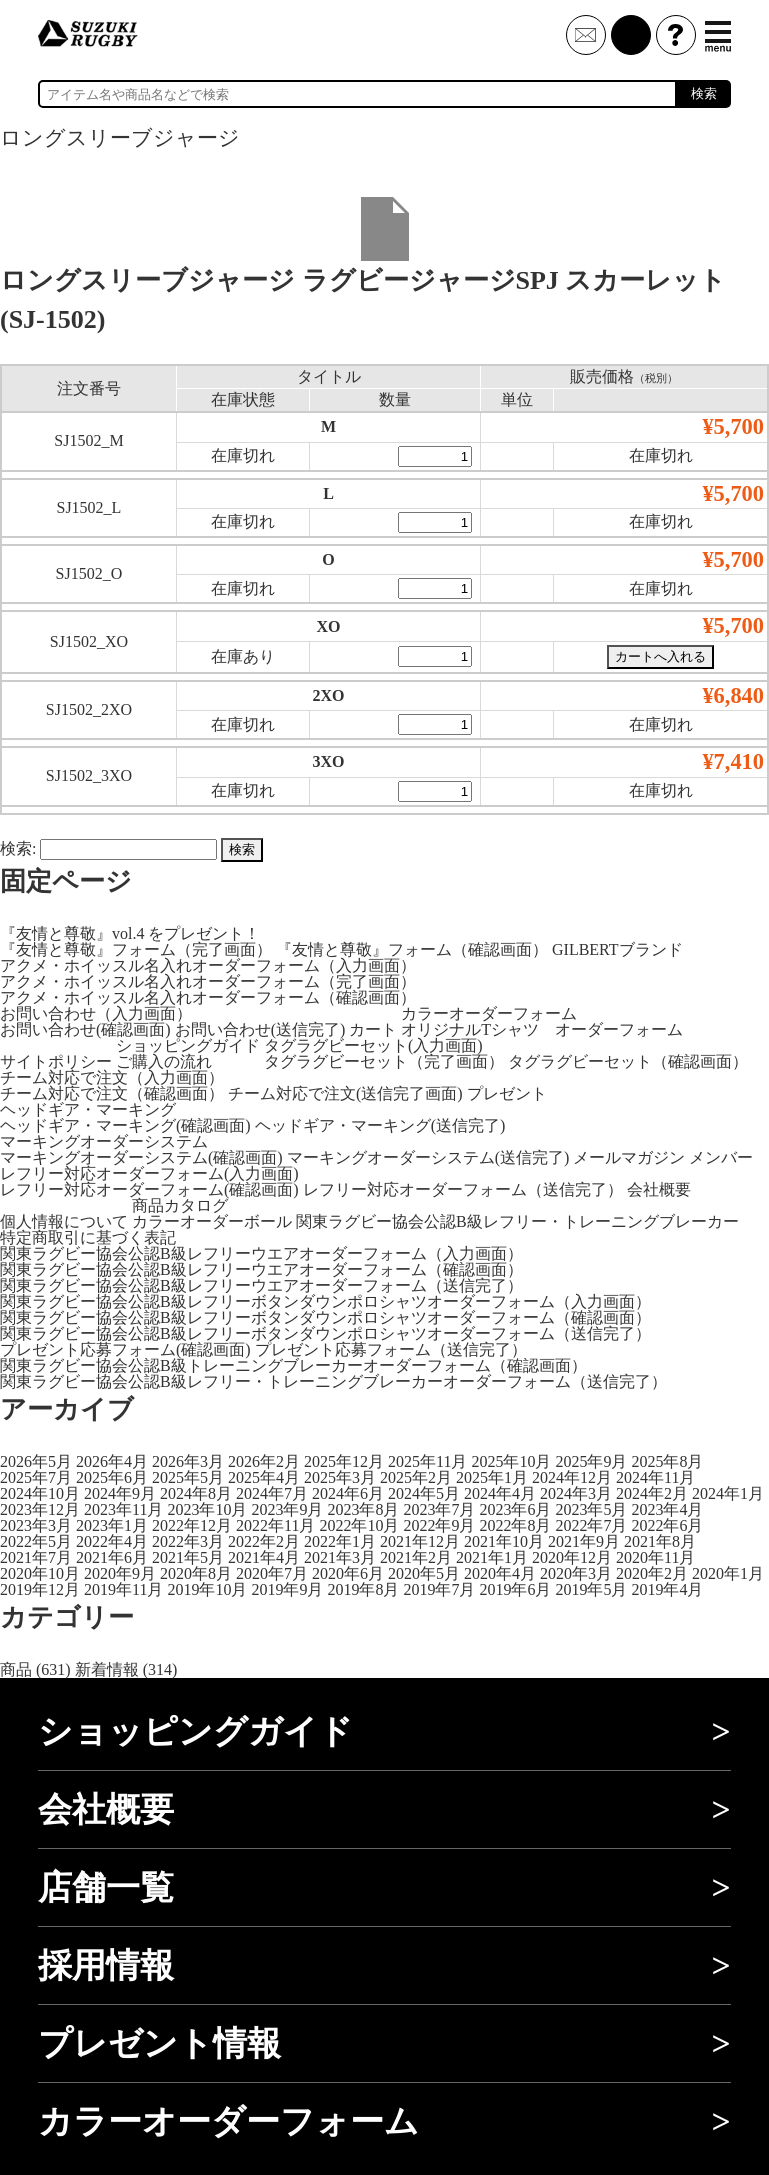 The image size is (769, 2175). I want to click on お問い合わせ（入力画面）, so click(96, 1013).